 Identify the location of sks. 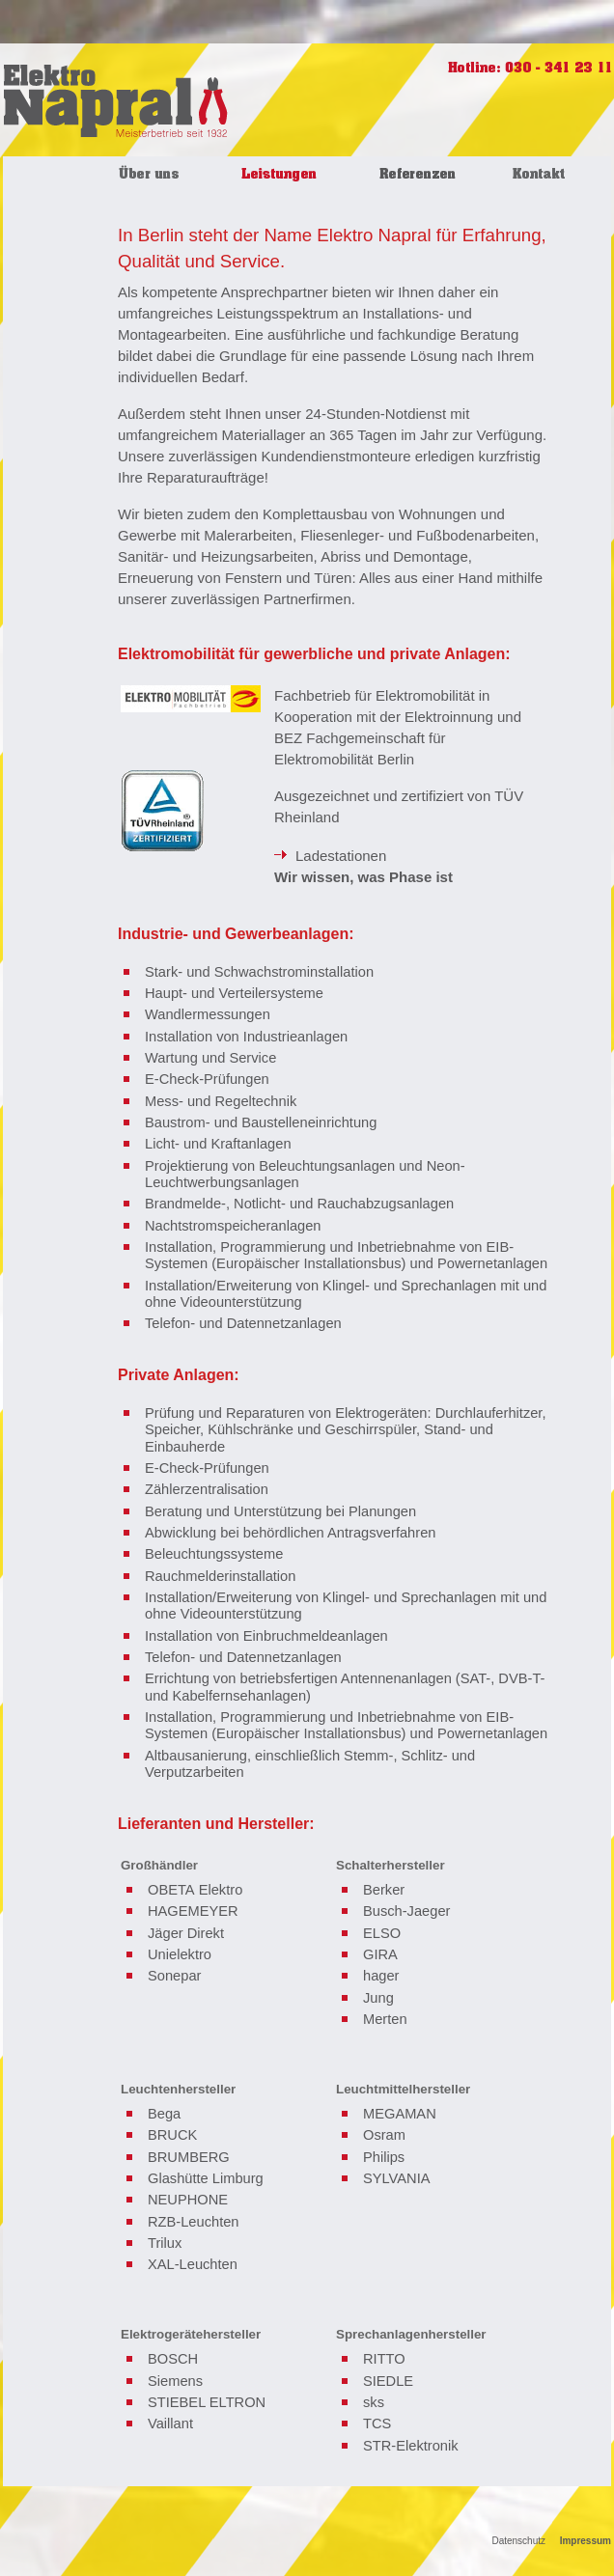
(373, 2402).